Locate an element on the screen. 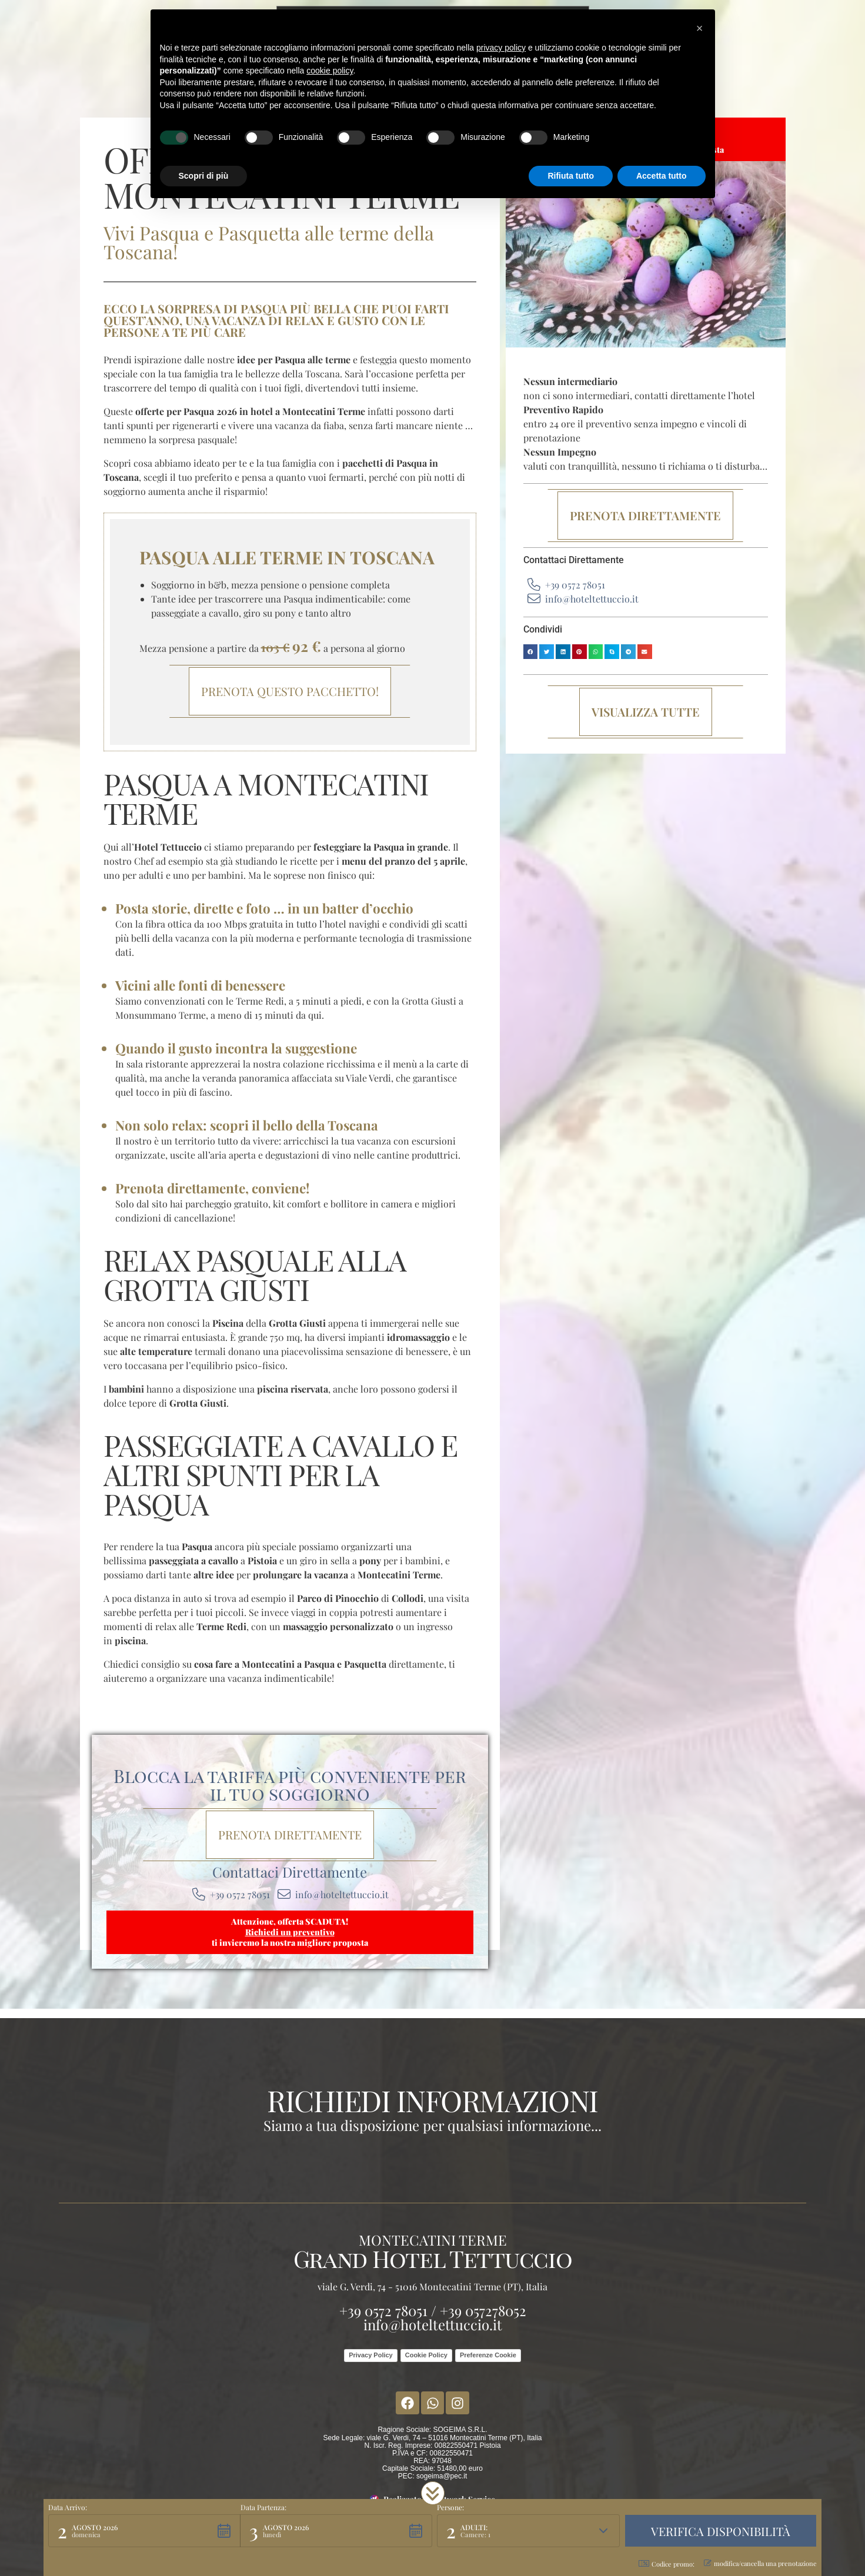 Image resolution: width=865 pixels, height=2576 pixels. Rifiuta tutto [button] is located at coordinates (570, 175).